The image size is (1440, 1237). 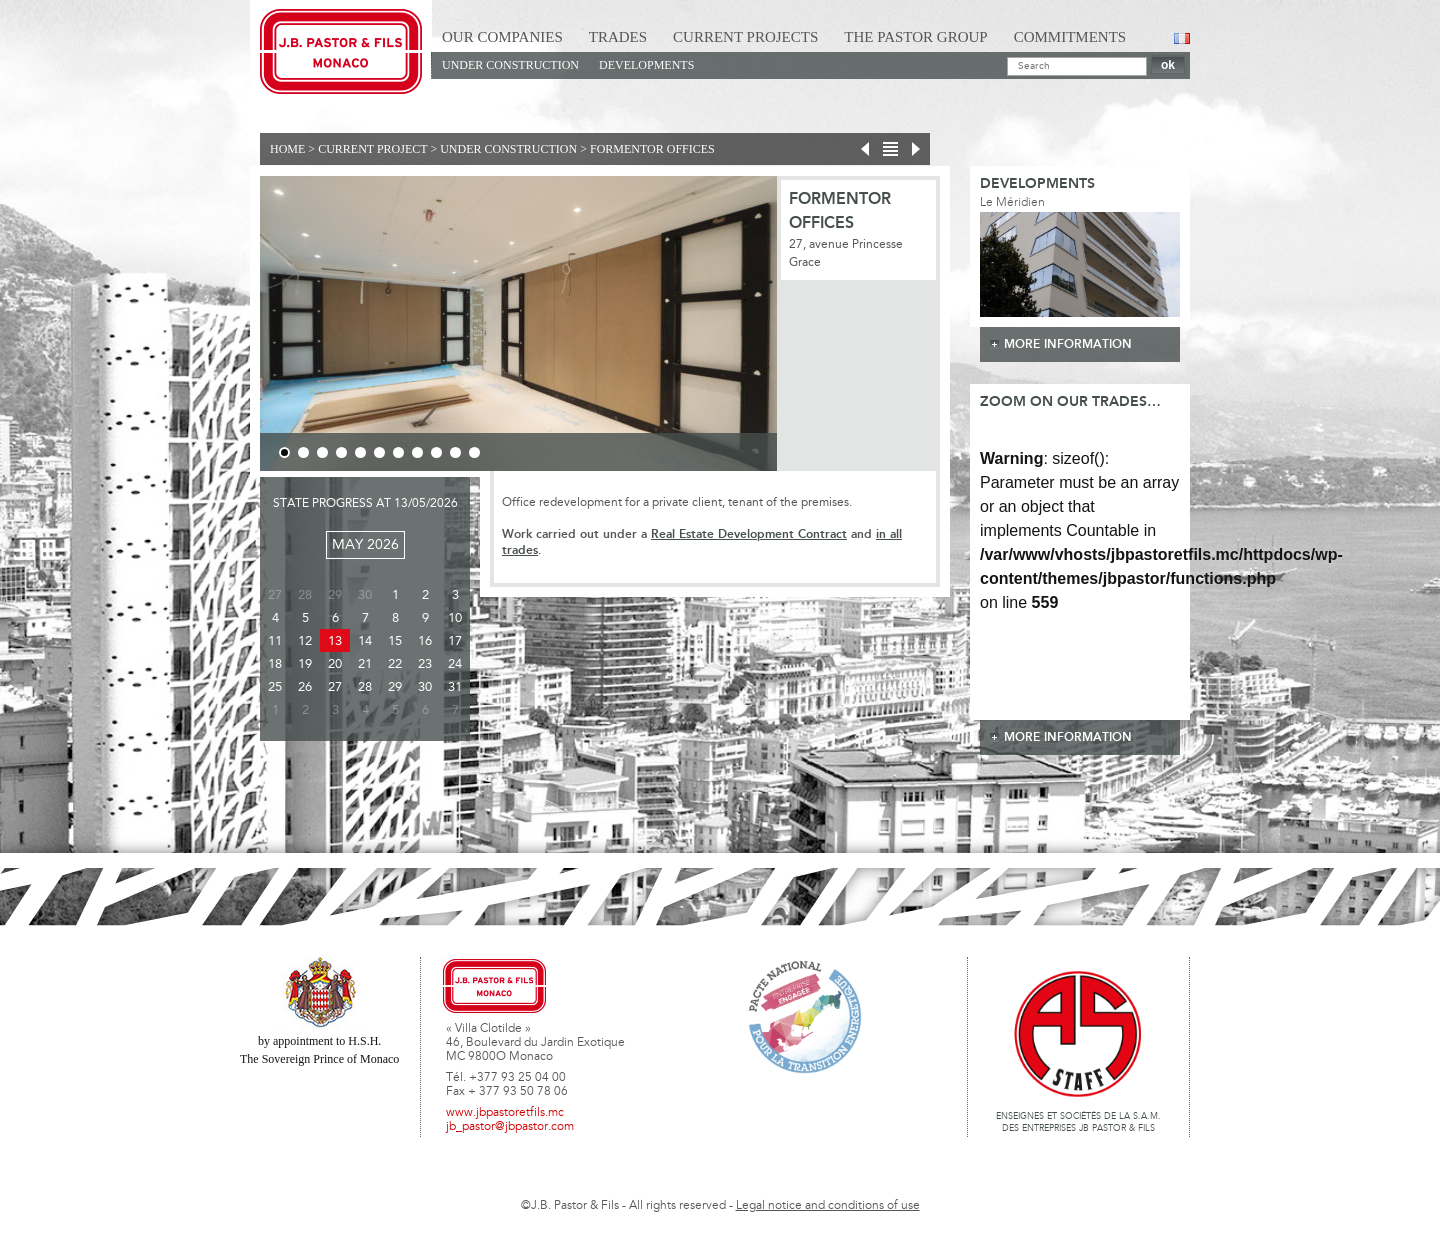 What do you see at coordinates (618, 37) in the screenshot?
I see `Trades` at bounding box center [618, 37].